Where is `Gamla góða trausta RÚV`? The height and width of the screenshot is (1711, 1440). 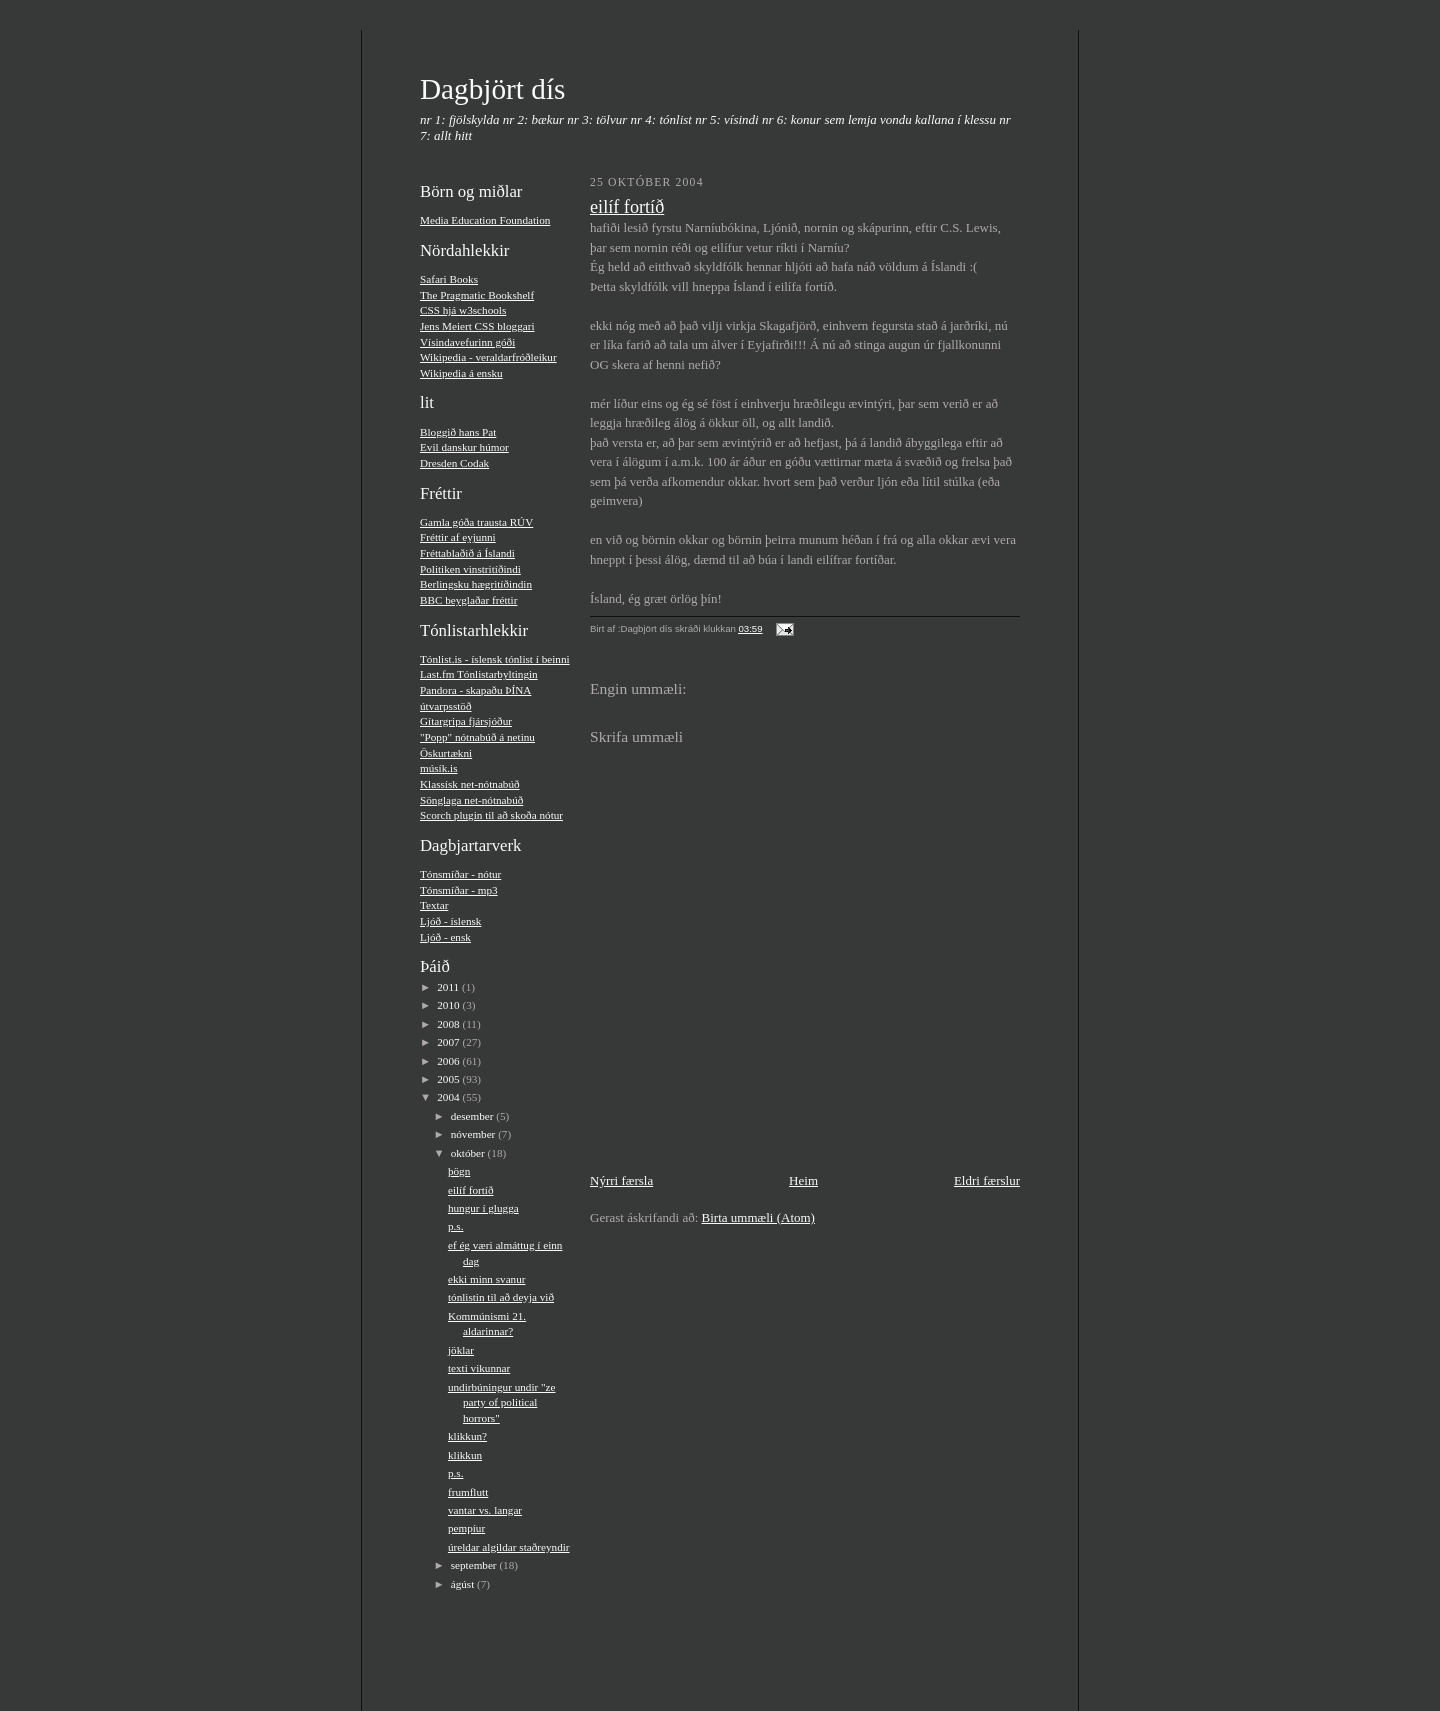
Gamla góða trausta RÚV is located at coordinates (476, 522).